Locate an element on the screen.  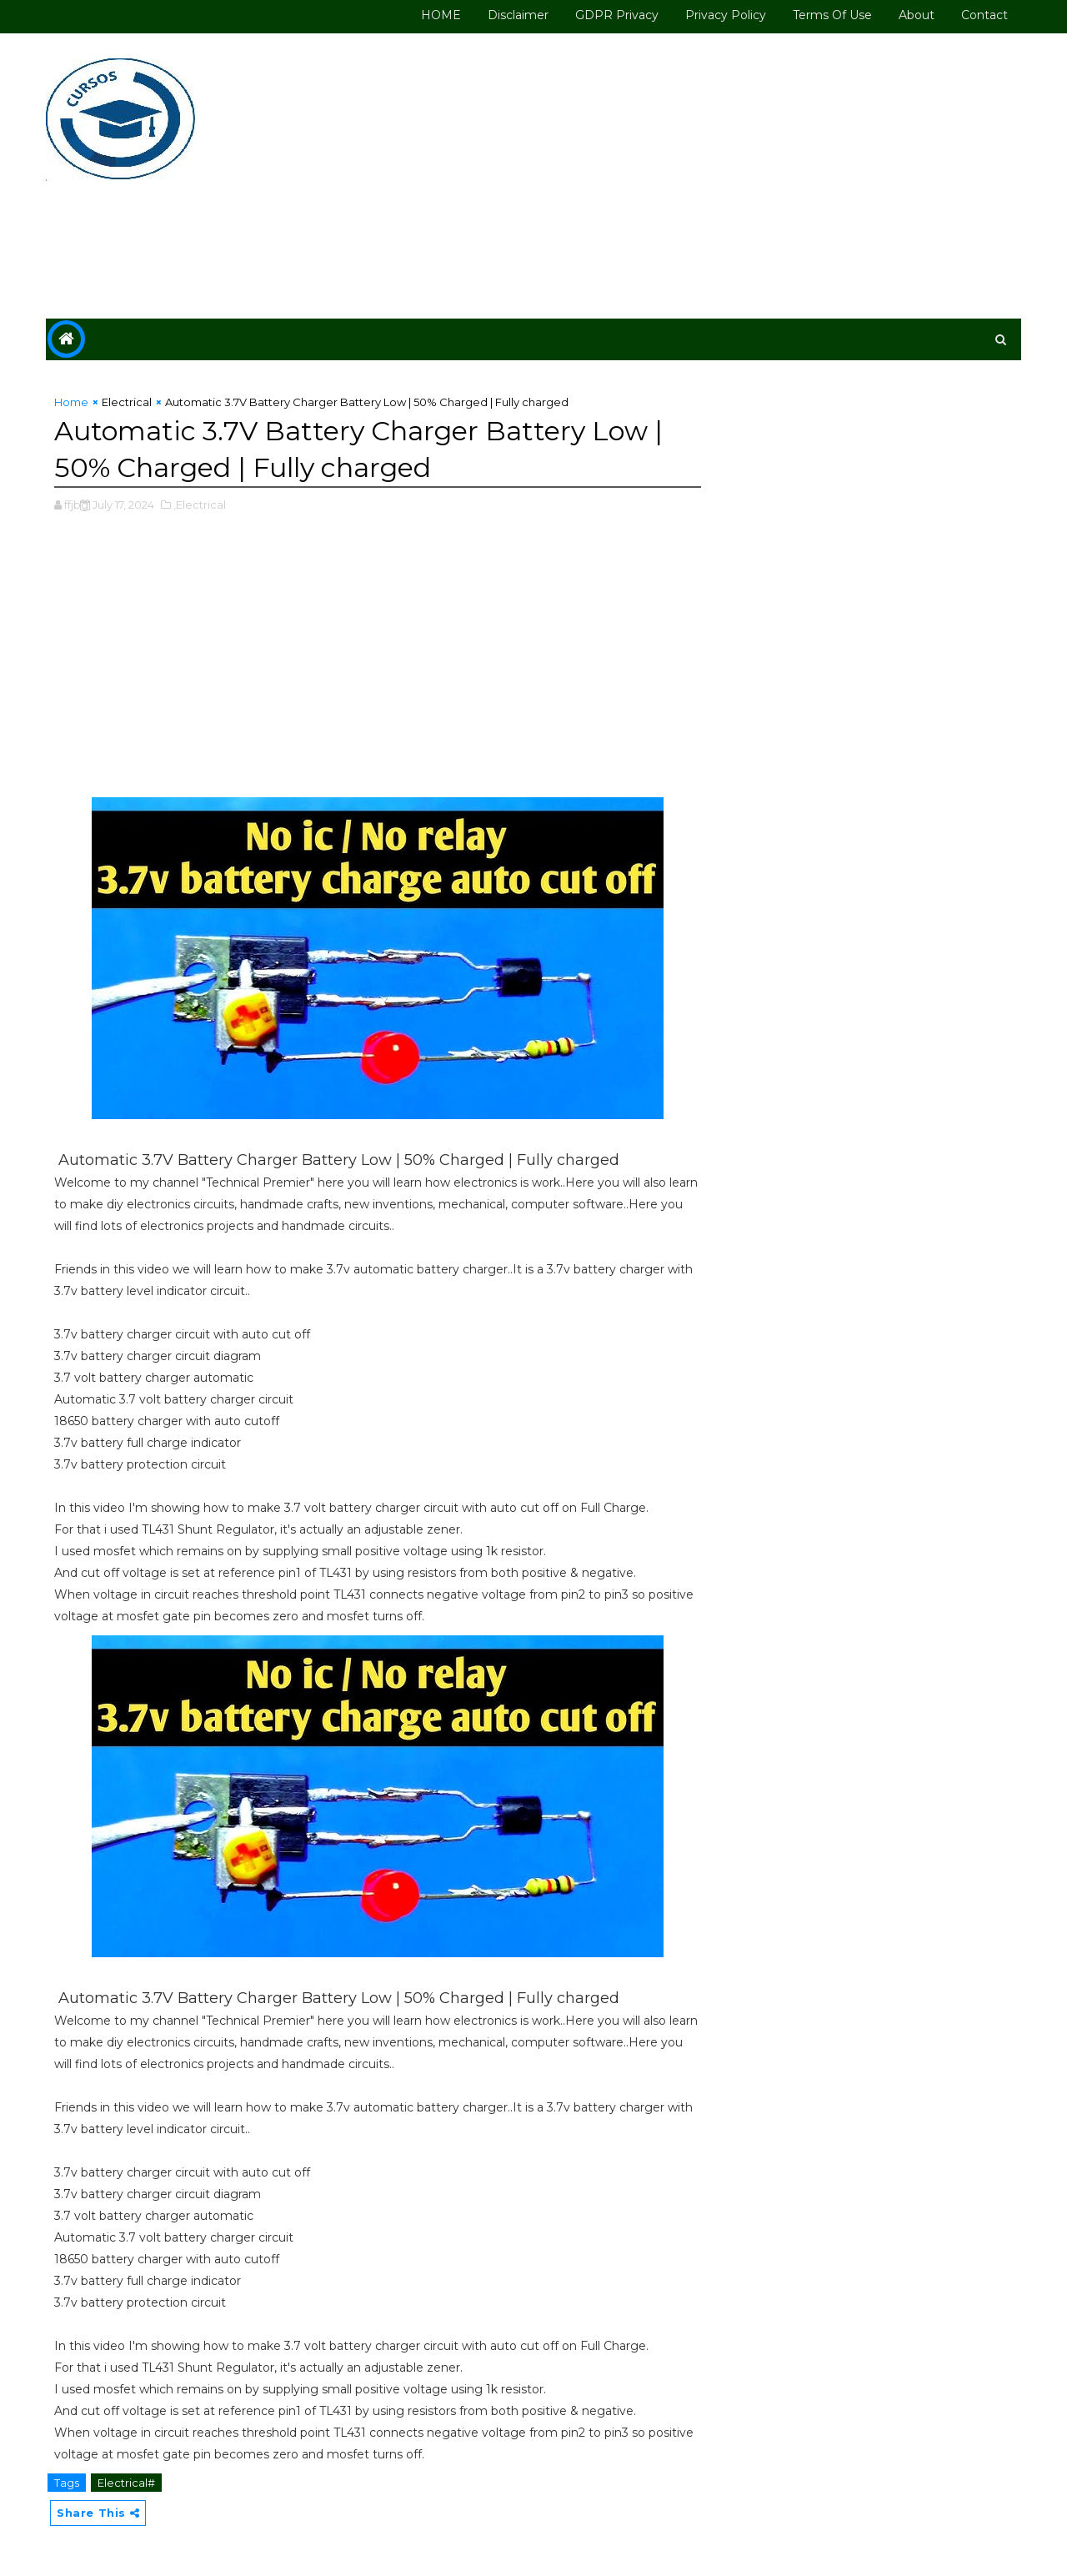
[Advertisement] is located at coordinates (717, 177).